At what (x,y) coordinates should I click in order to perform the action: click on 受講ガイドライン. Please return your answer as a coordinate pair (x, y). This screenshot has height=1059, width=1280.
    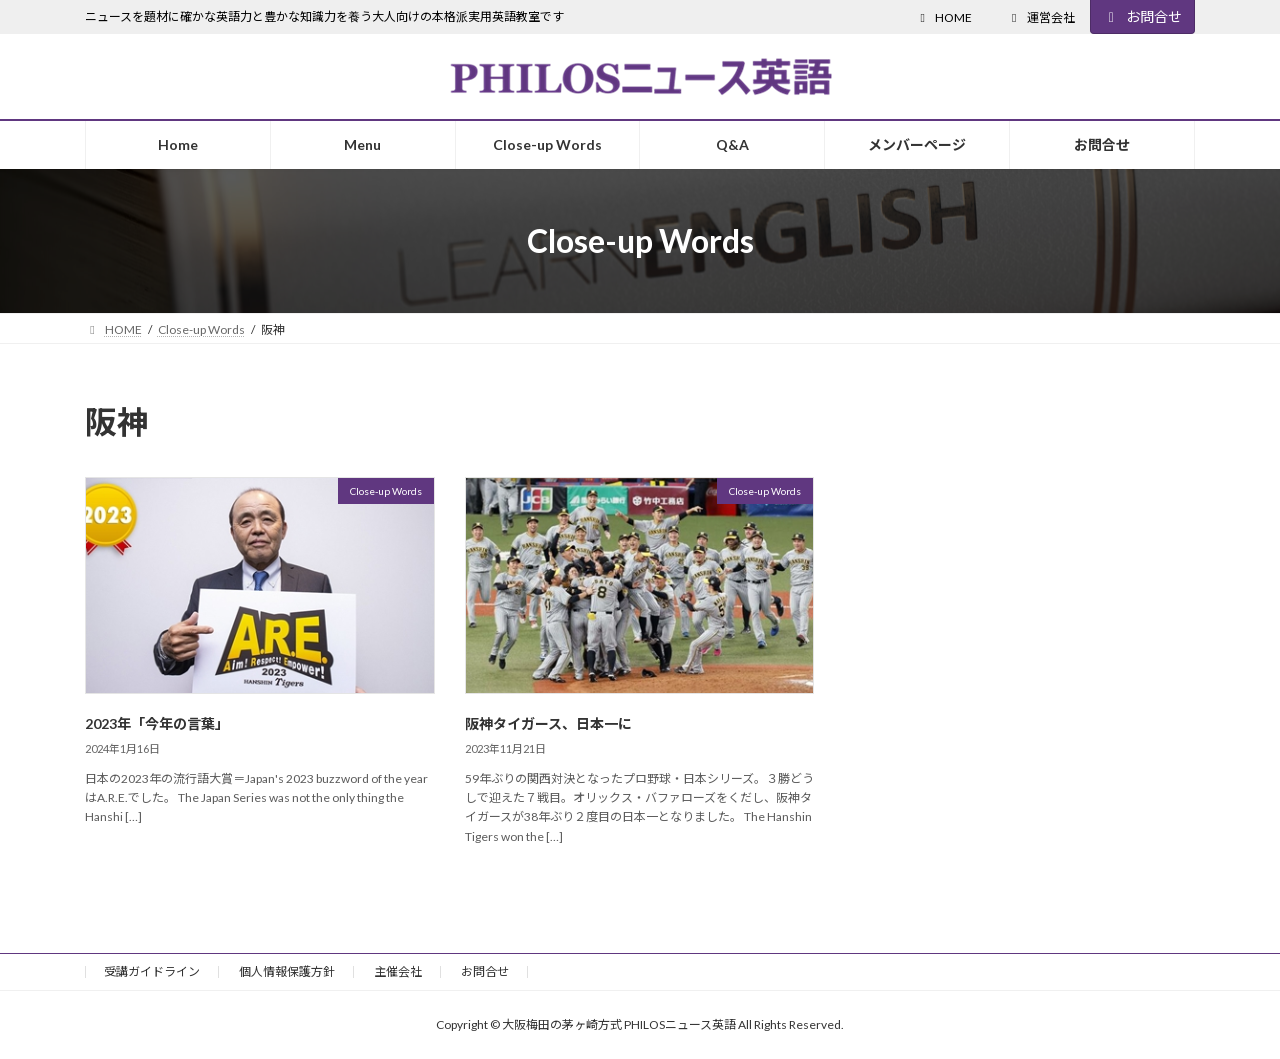
    Looking at the image, I should click on (152, 971).